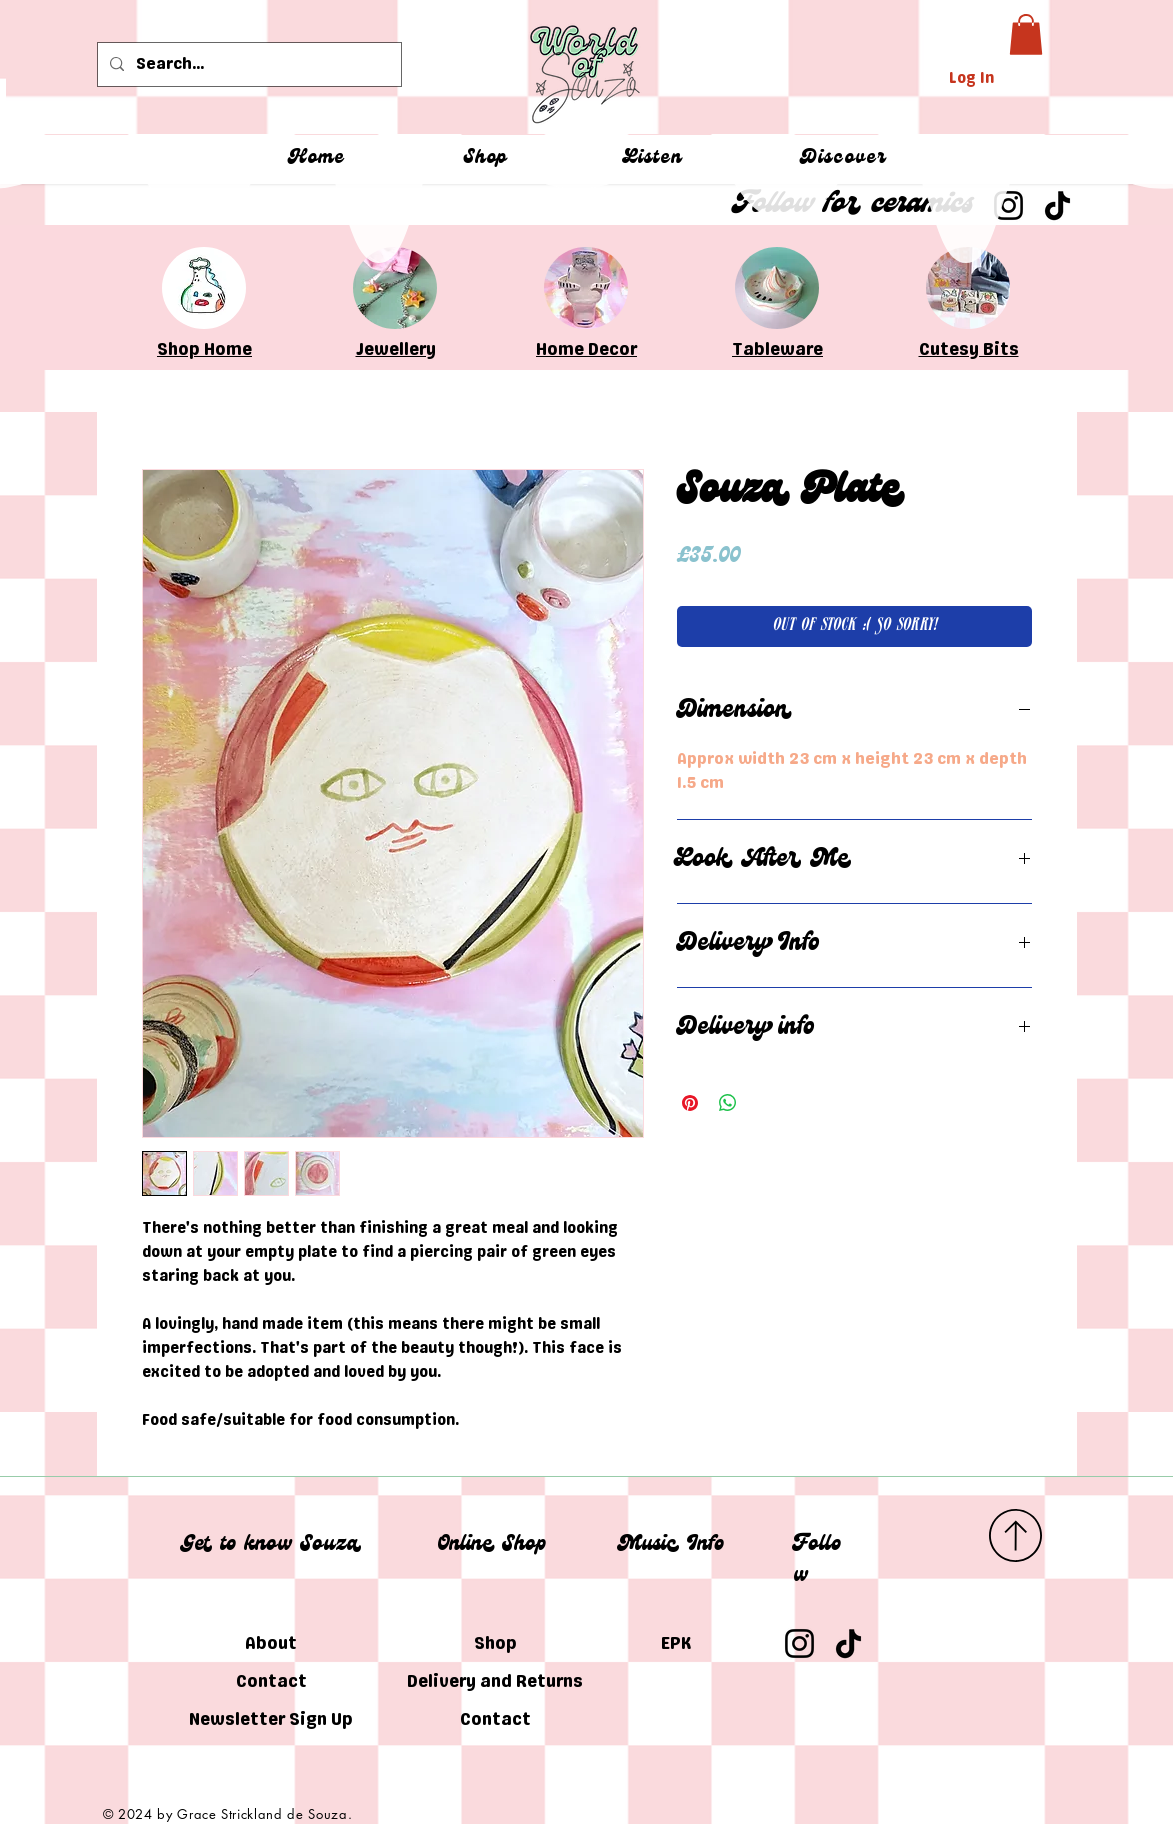 The height and width of the screenshot is (1824, 1173). I want to click on Newsletter Sign Up, so click(271, 1719).